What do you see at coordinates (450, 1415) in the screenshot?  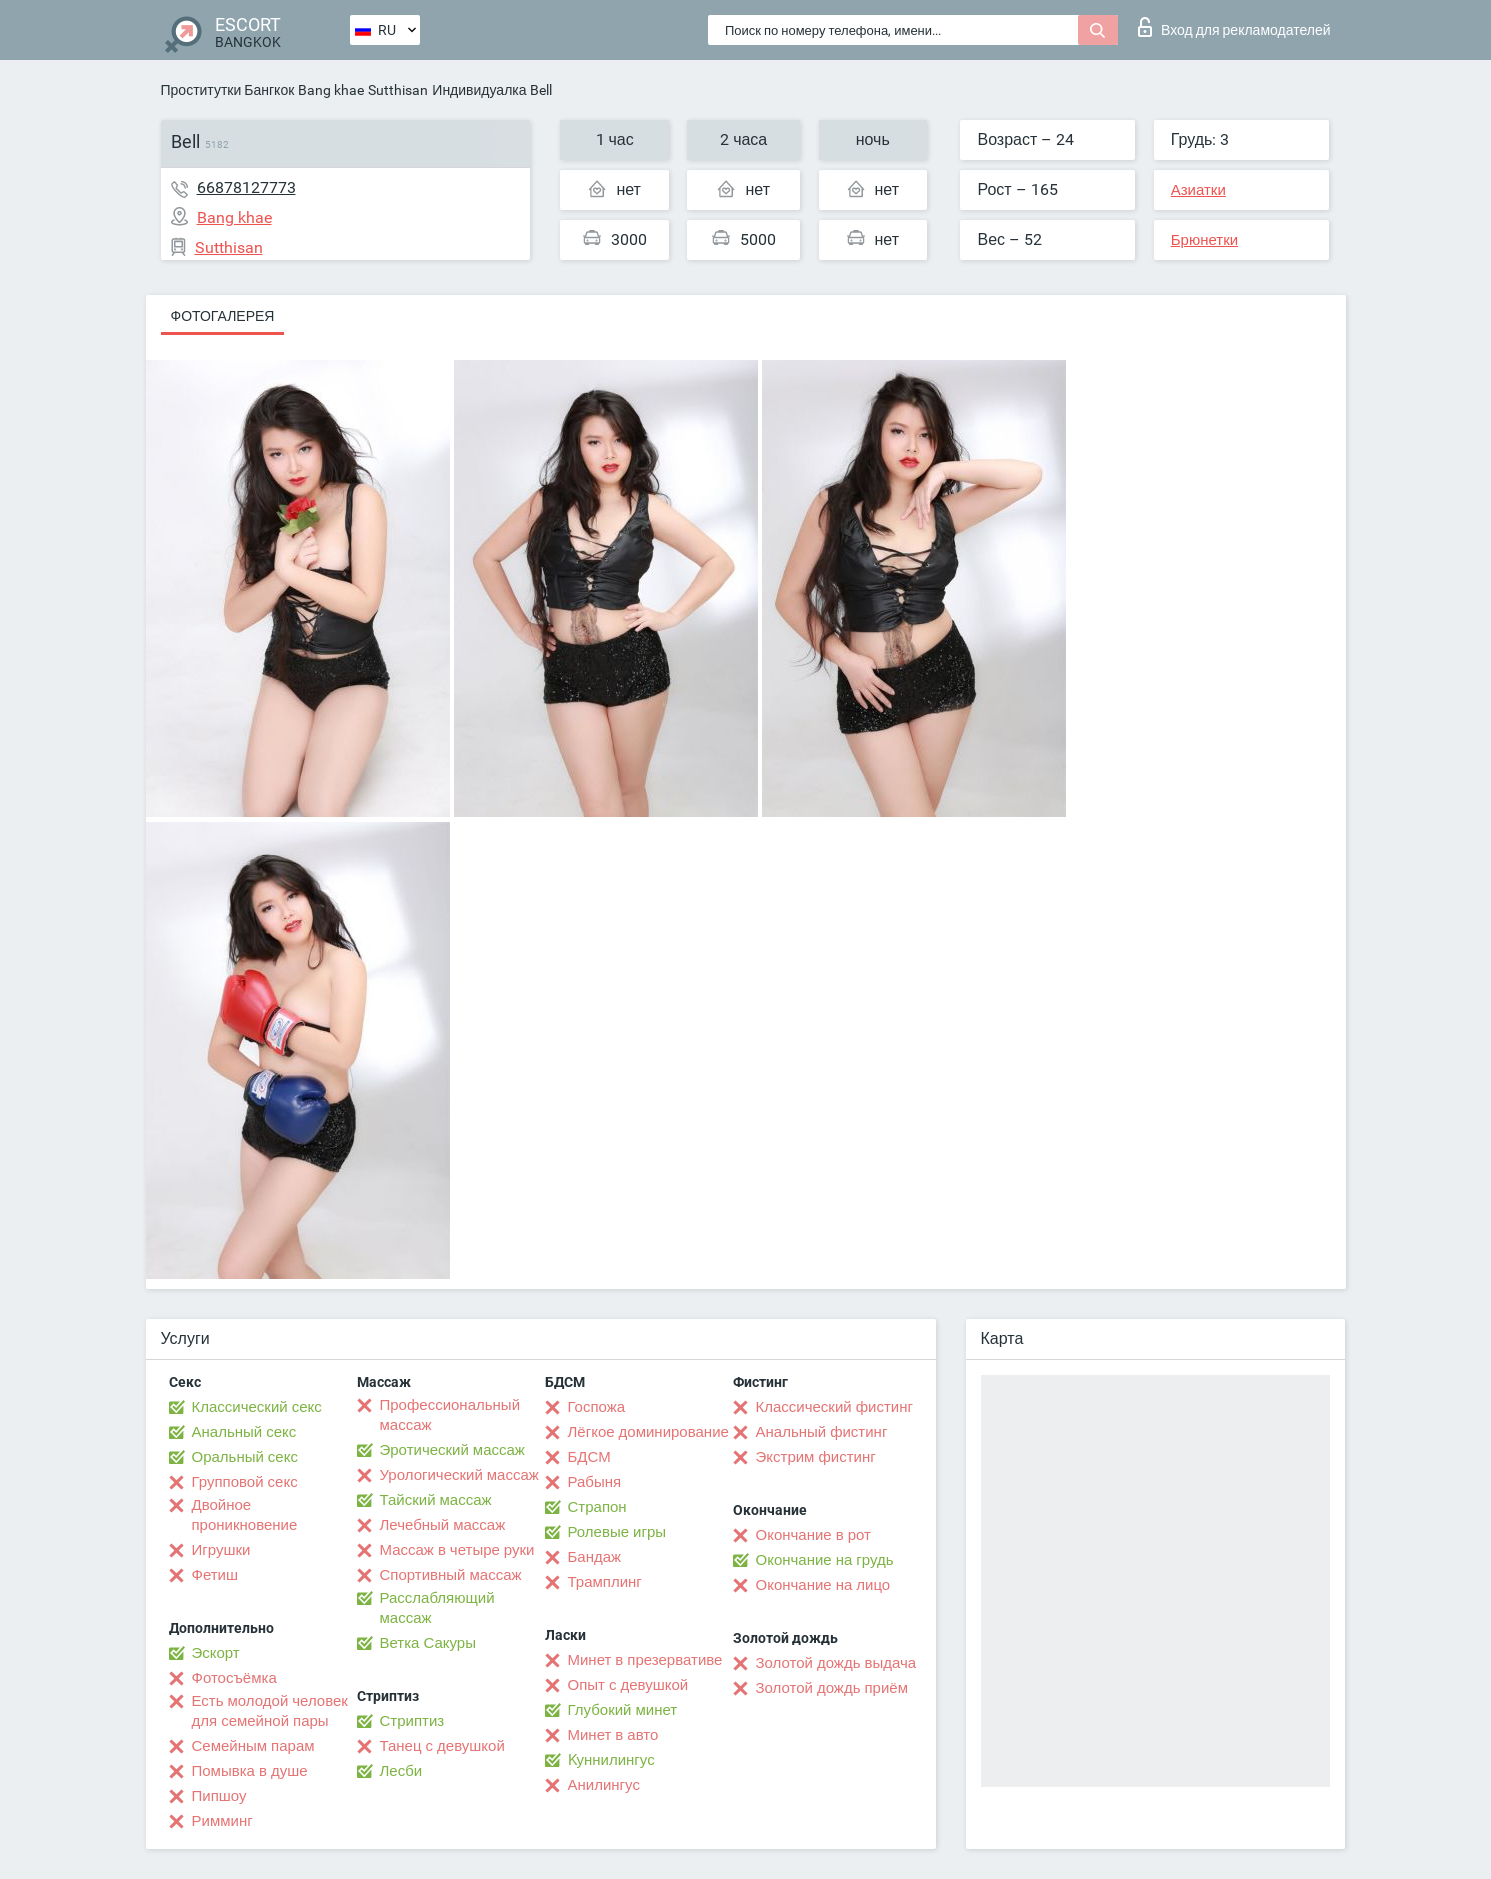 I see `Профессиональный массаж` at bounding box center [450, 1415].